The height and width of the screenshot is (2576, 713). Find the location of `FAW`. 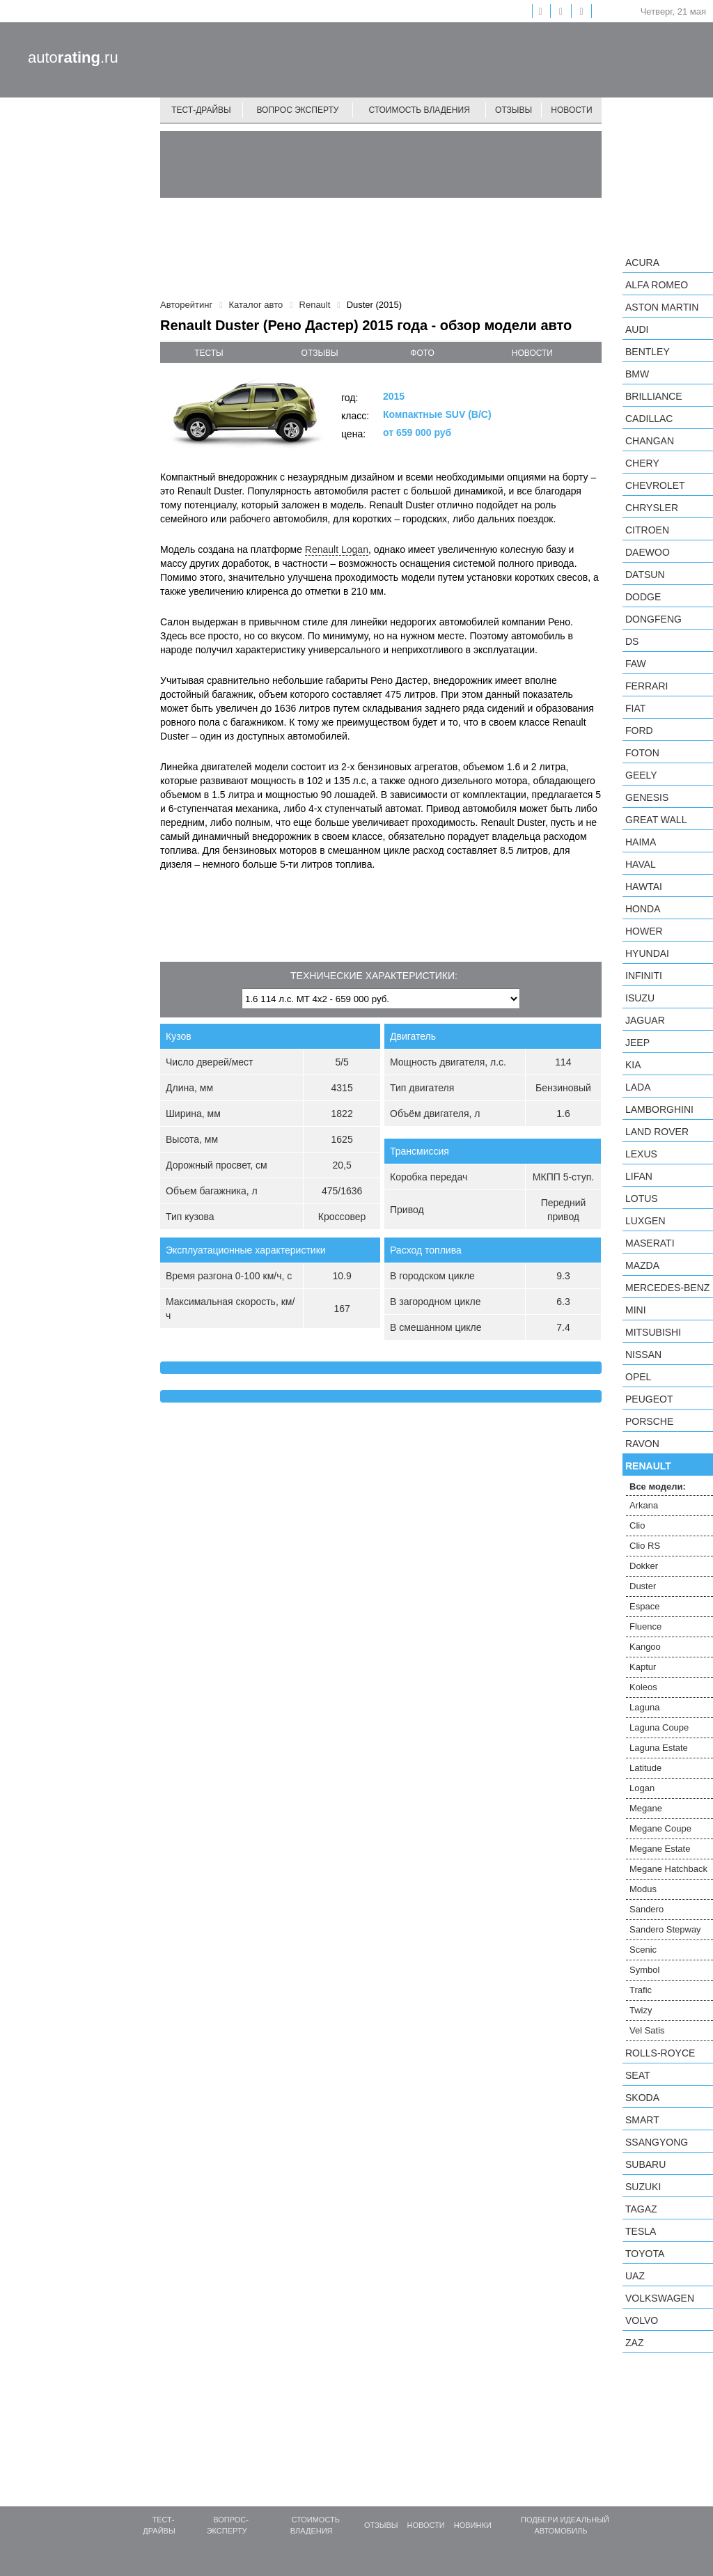

FAW is located at coordinates (635, 663).